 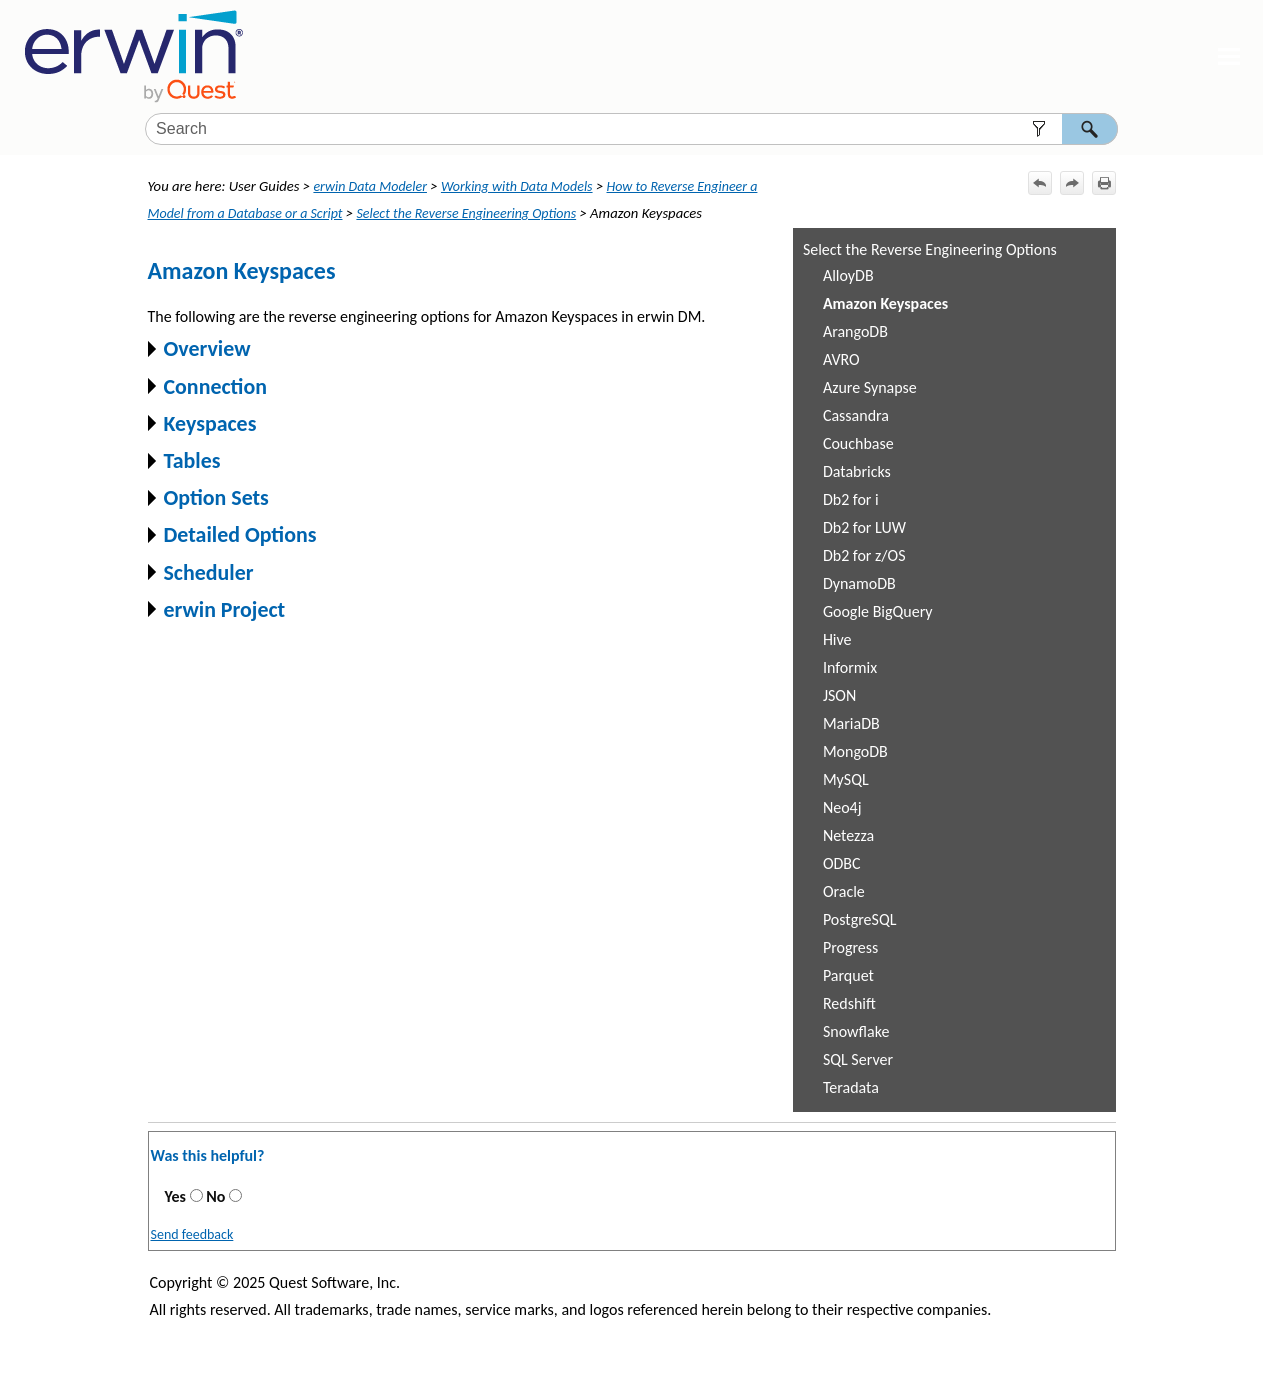 I want to click on erwin Data Modeler, so click(x=370, y=186).